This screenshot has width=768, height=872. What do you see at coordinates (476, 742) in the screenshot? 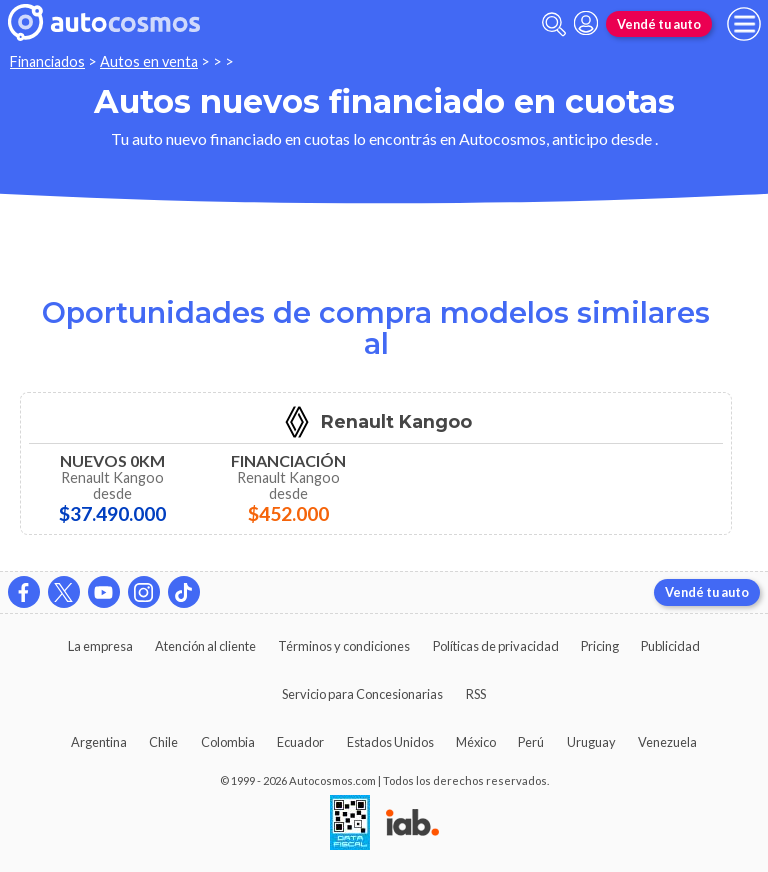
I see `México` at bounding box center [476, 742].